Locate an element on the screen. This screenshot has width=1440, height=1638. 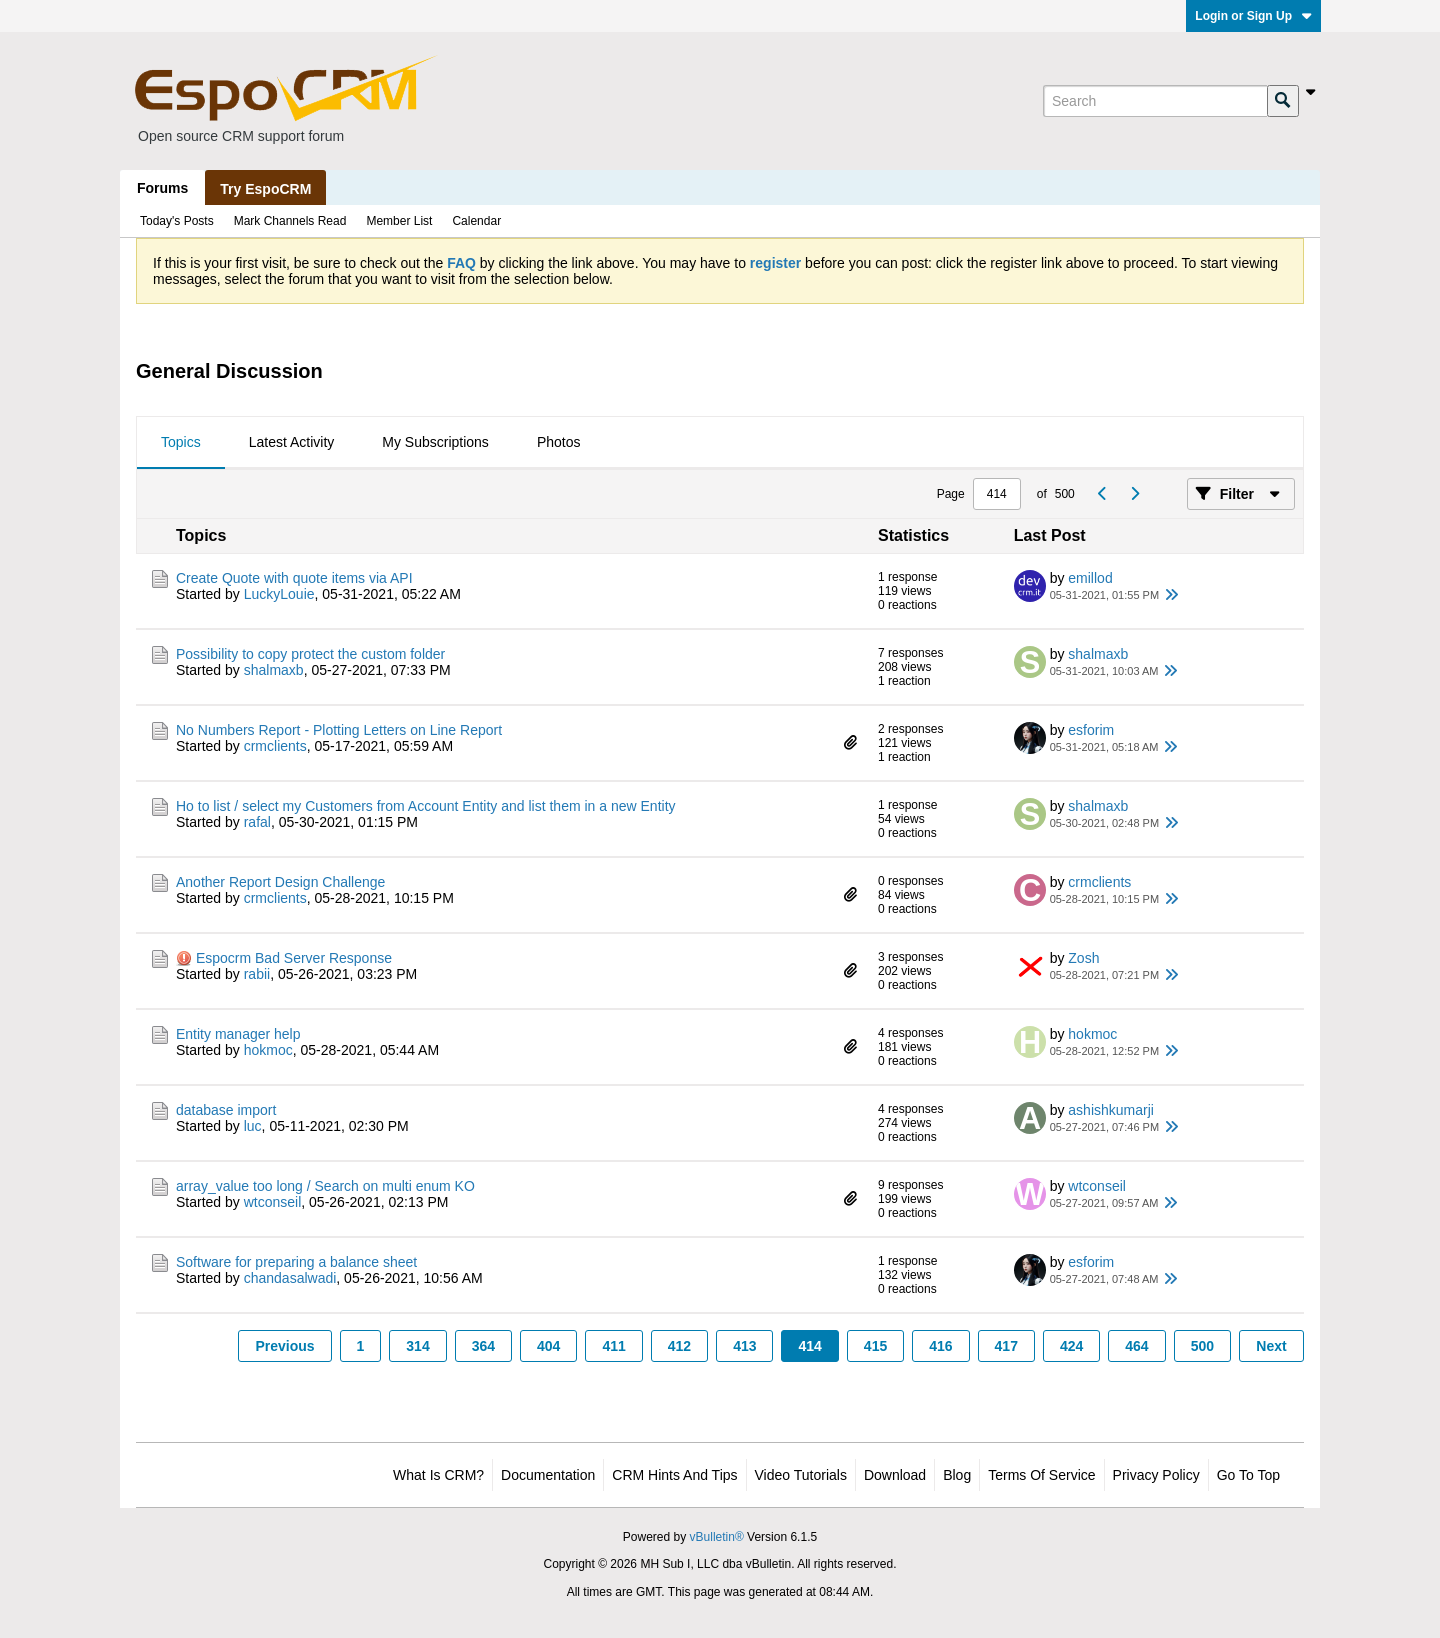
Privacy Policy is located at coordinates (1156, 1475).